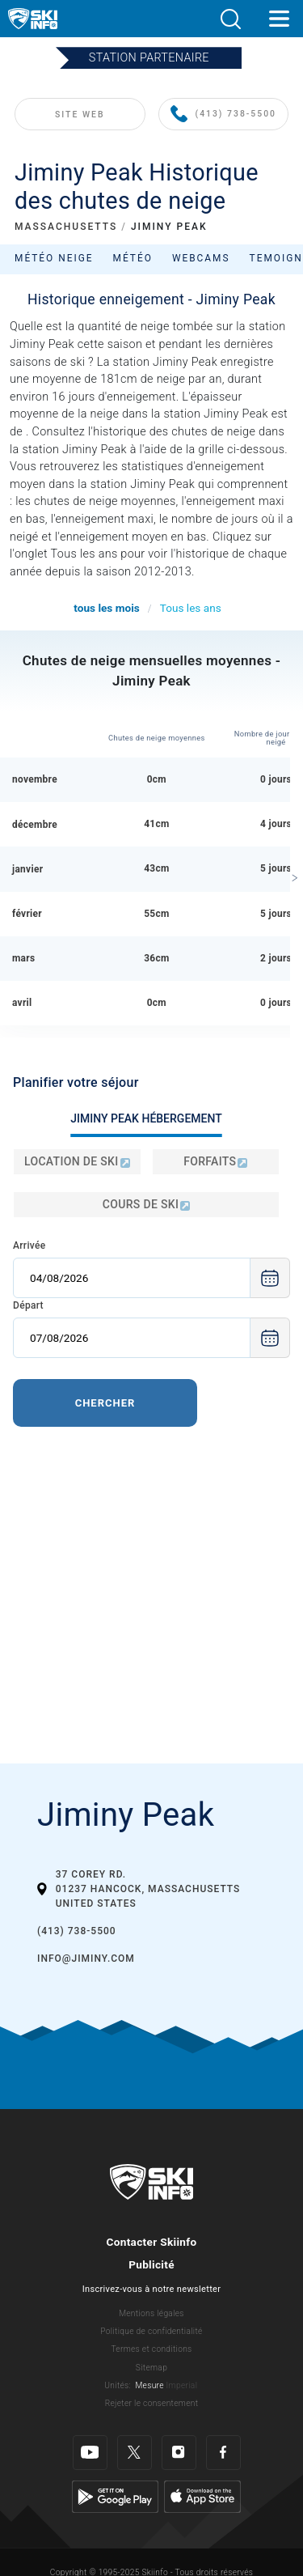 The height and width of the screenshot is (2576, 303). I want to click on [Youtube], so click(90, 2452).